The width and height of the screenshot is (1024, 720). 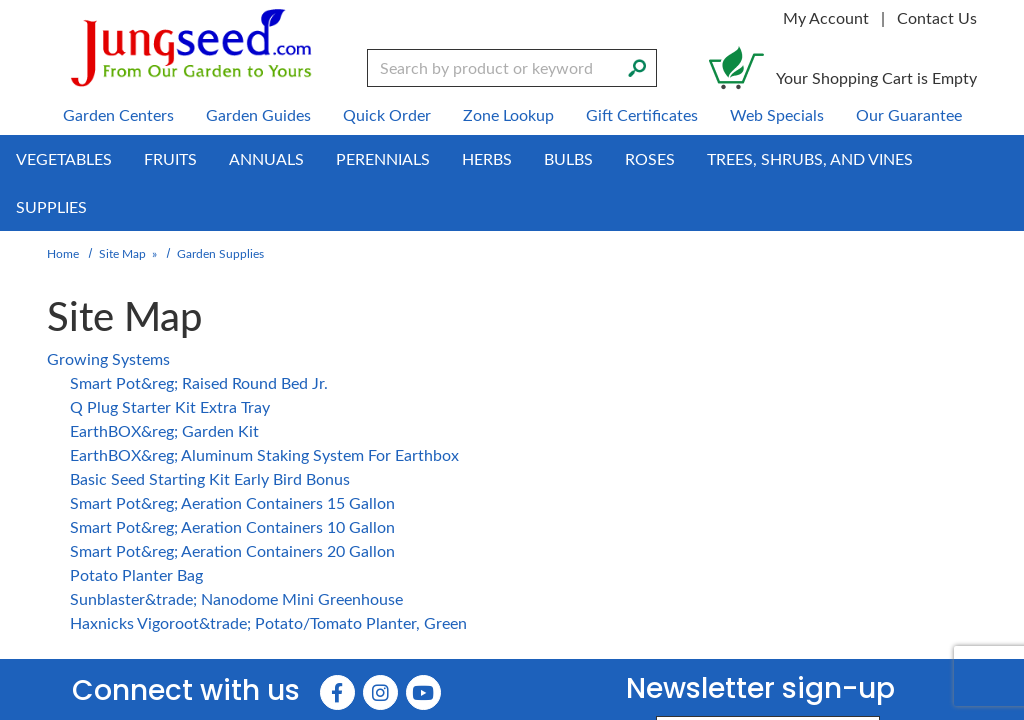 I want to click on Web Specials [menuitem], so click(x=775, y=114).